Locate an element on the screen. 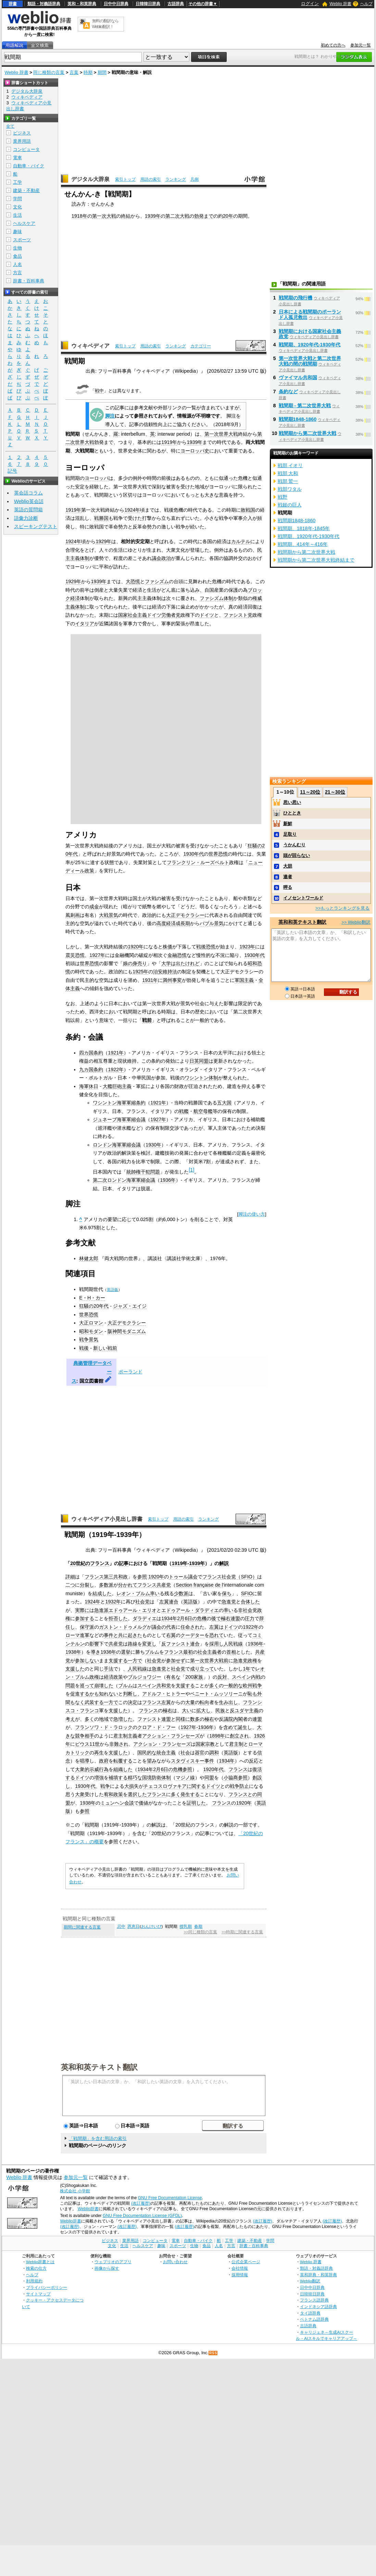  震災恐慌 is located at coordinates (75, 955).